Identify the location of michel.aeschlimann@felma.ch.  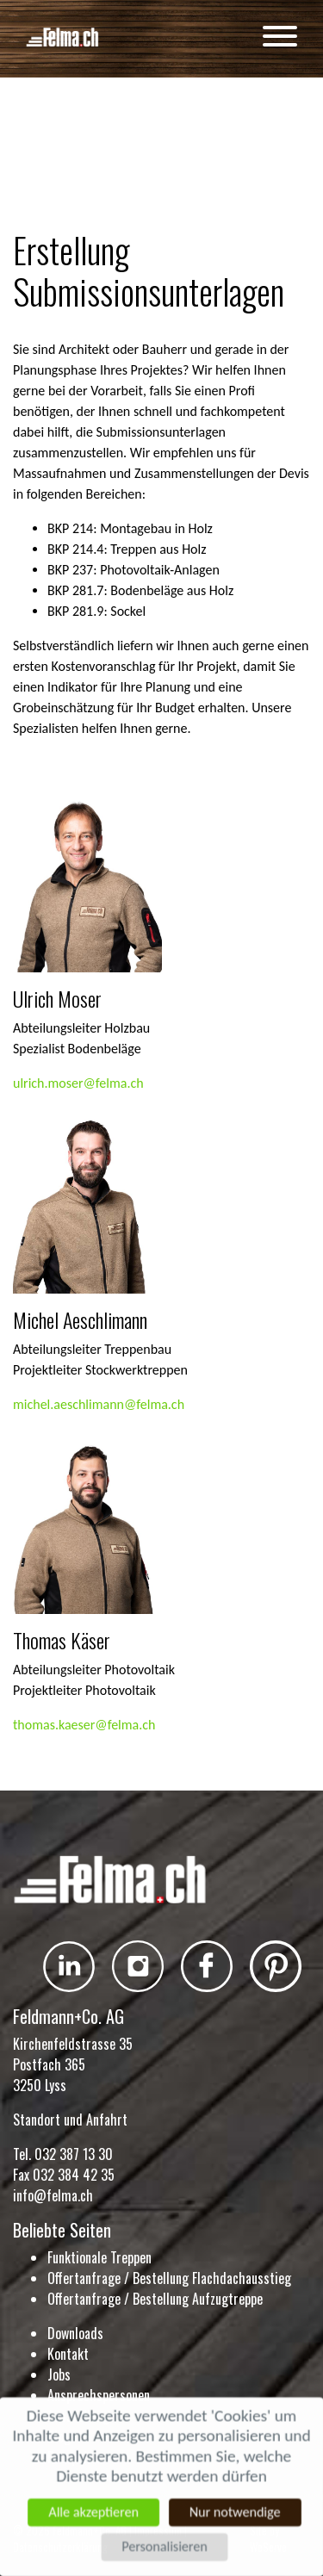
(98, 1404).